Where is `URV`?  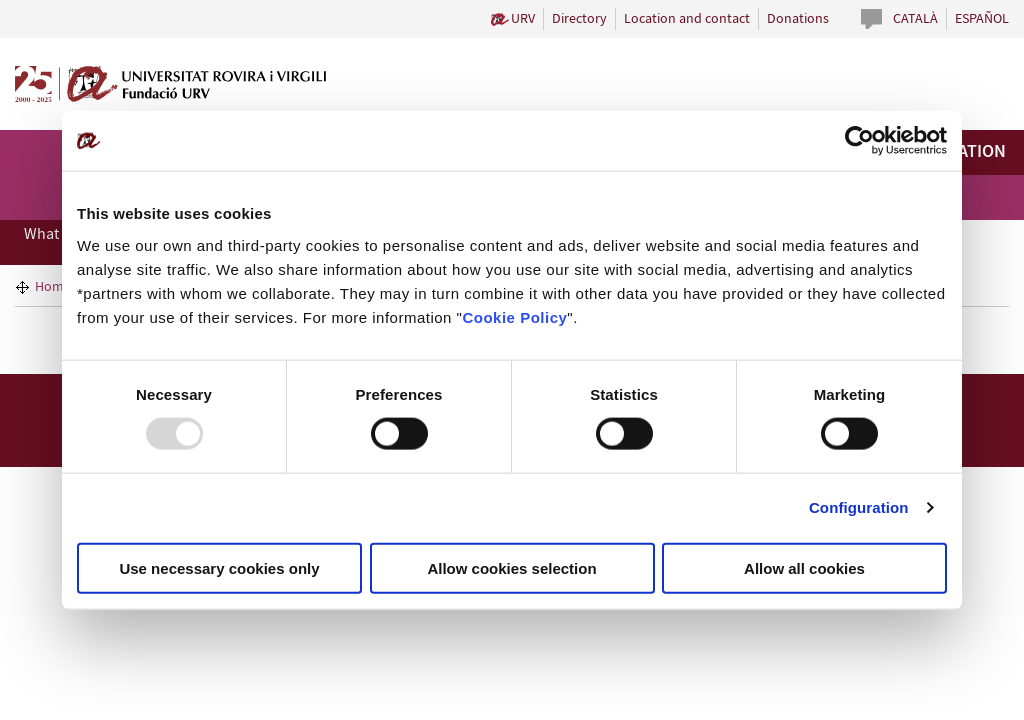 URV is located at coordinates (523, 19).